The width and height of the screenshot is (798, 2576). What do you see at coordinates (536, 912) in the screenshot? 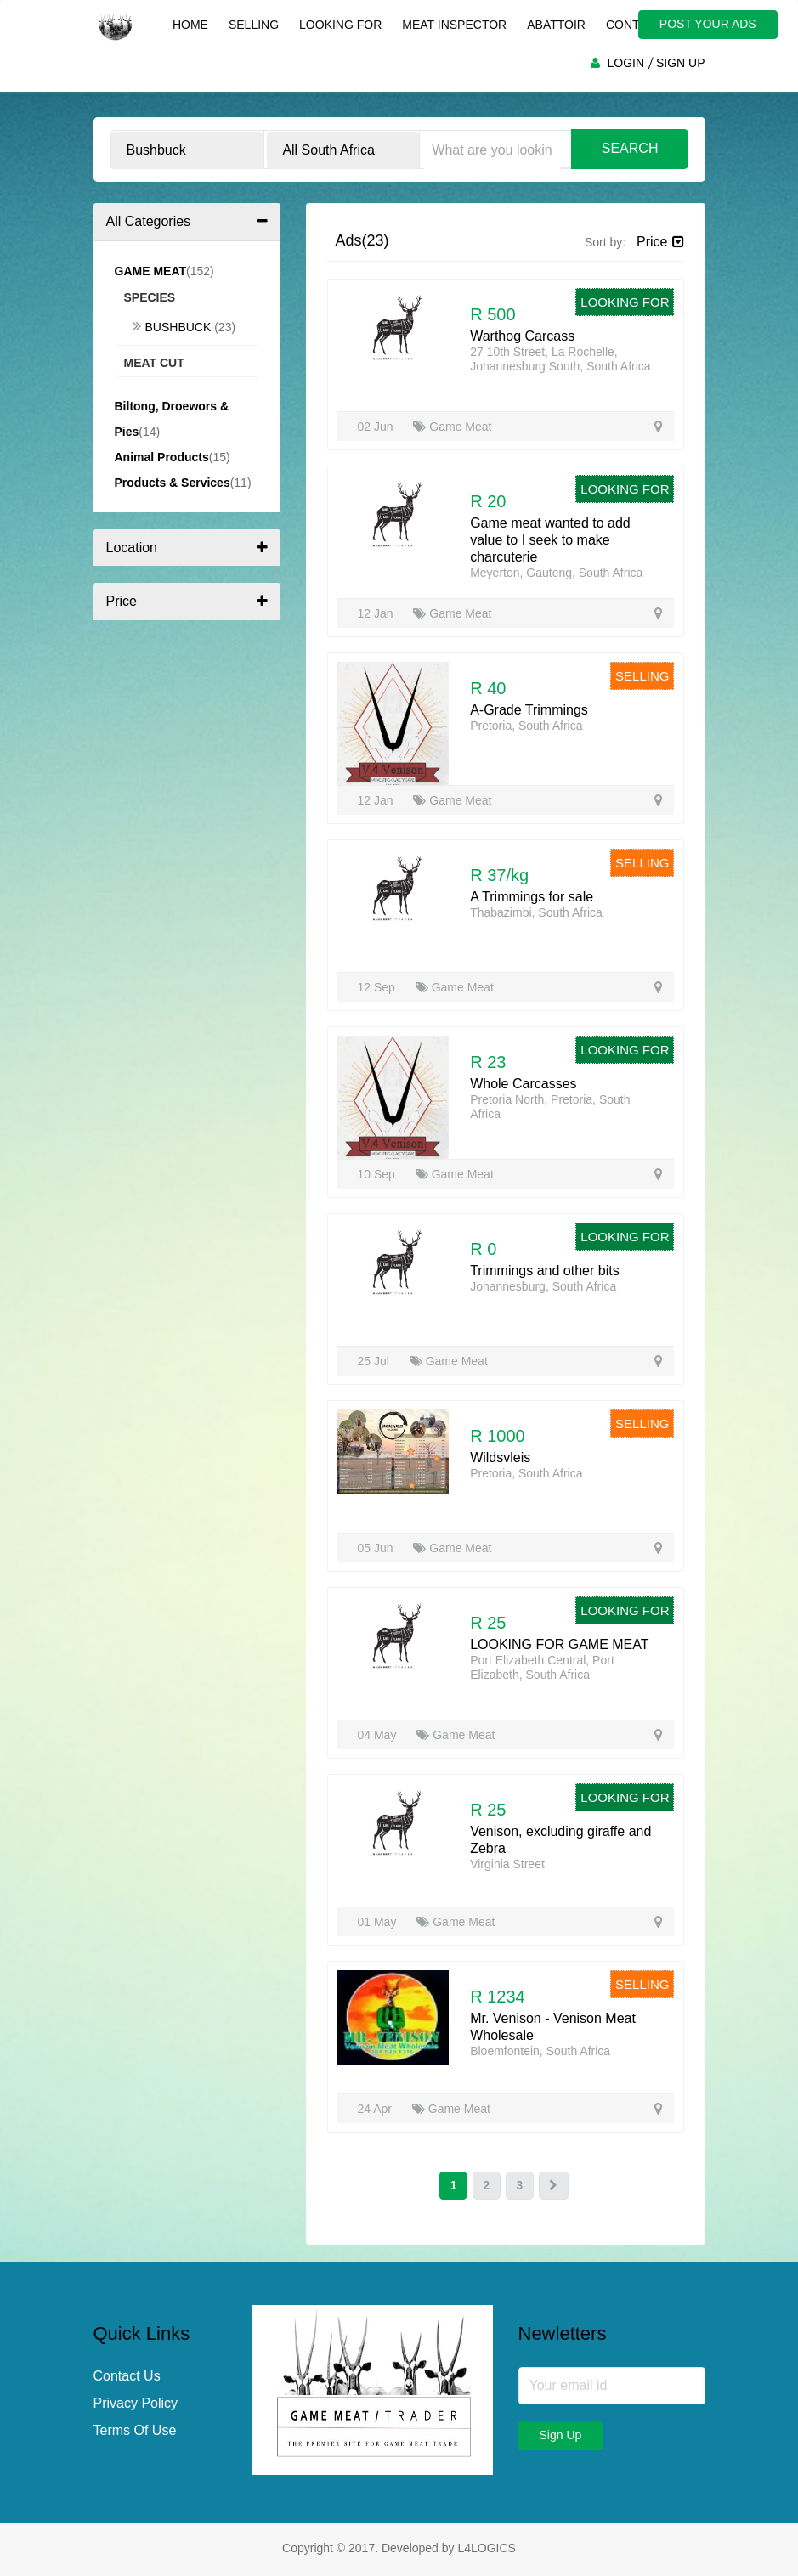
I see `Thabazimbi, South Africa` at bounding box center [536, 912].